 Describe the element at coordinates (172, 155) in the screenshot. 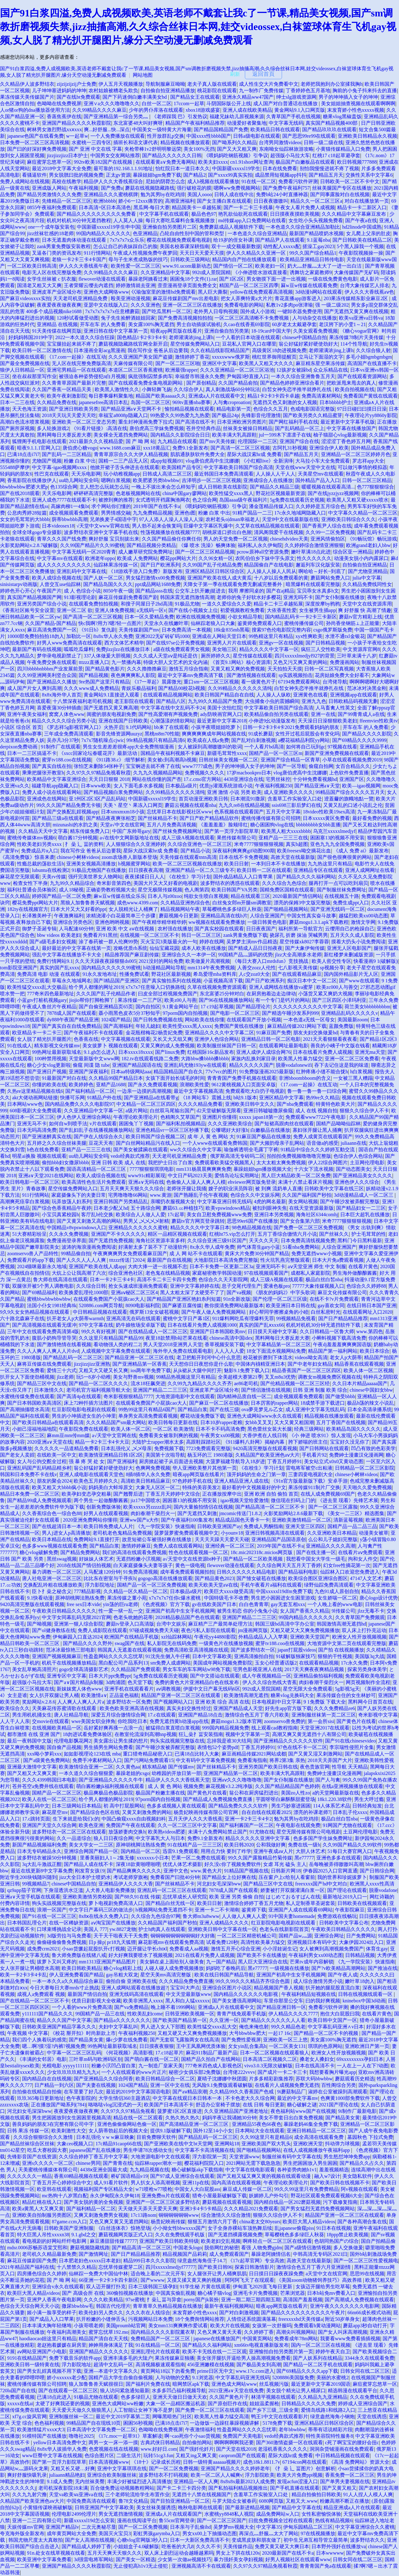

I see `国产精品久久久久久久日韩` at that location.